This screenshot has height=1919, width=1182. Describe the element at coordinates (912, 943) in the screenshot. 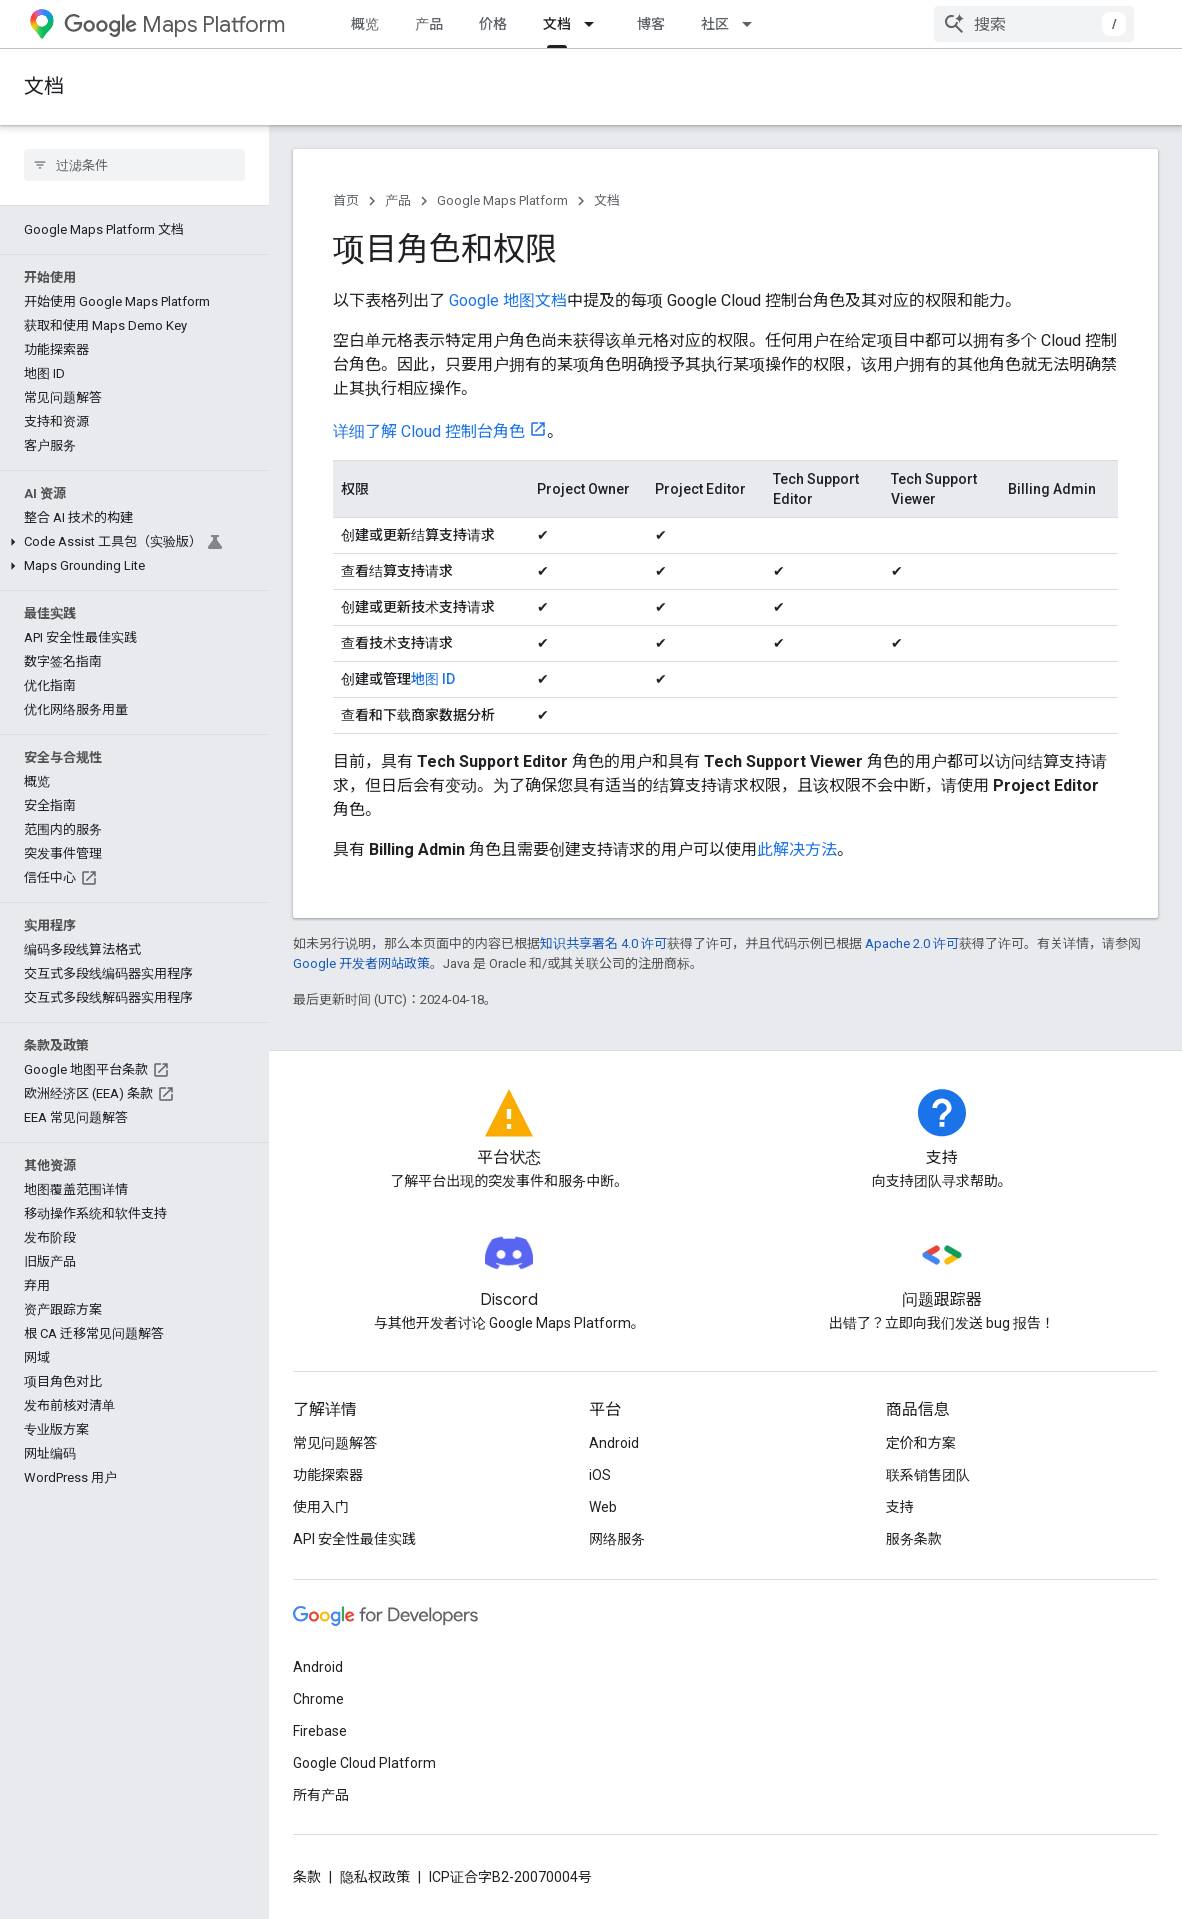

I see `Apache 2.0 许可` at that location.